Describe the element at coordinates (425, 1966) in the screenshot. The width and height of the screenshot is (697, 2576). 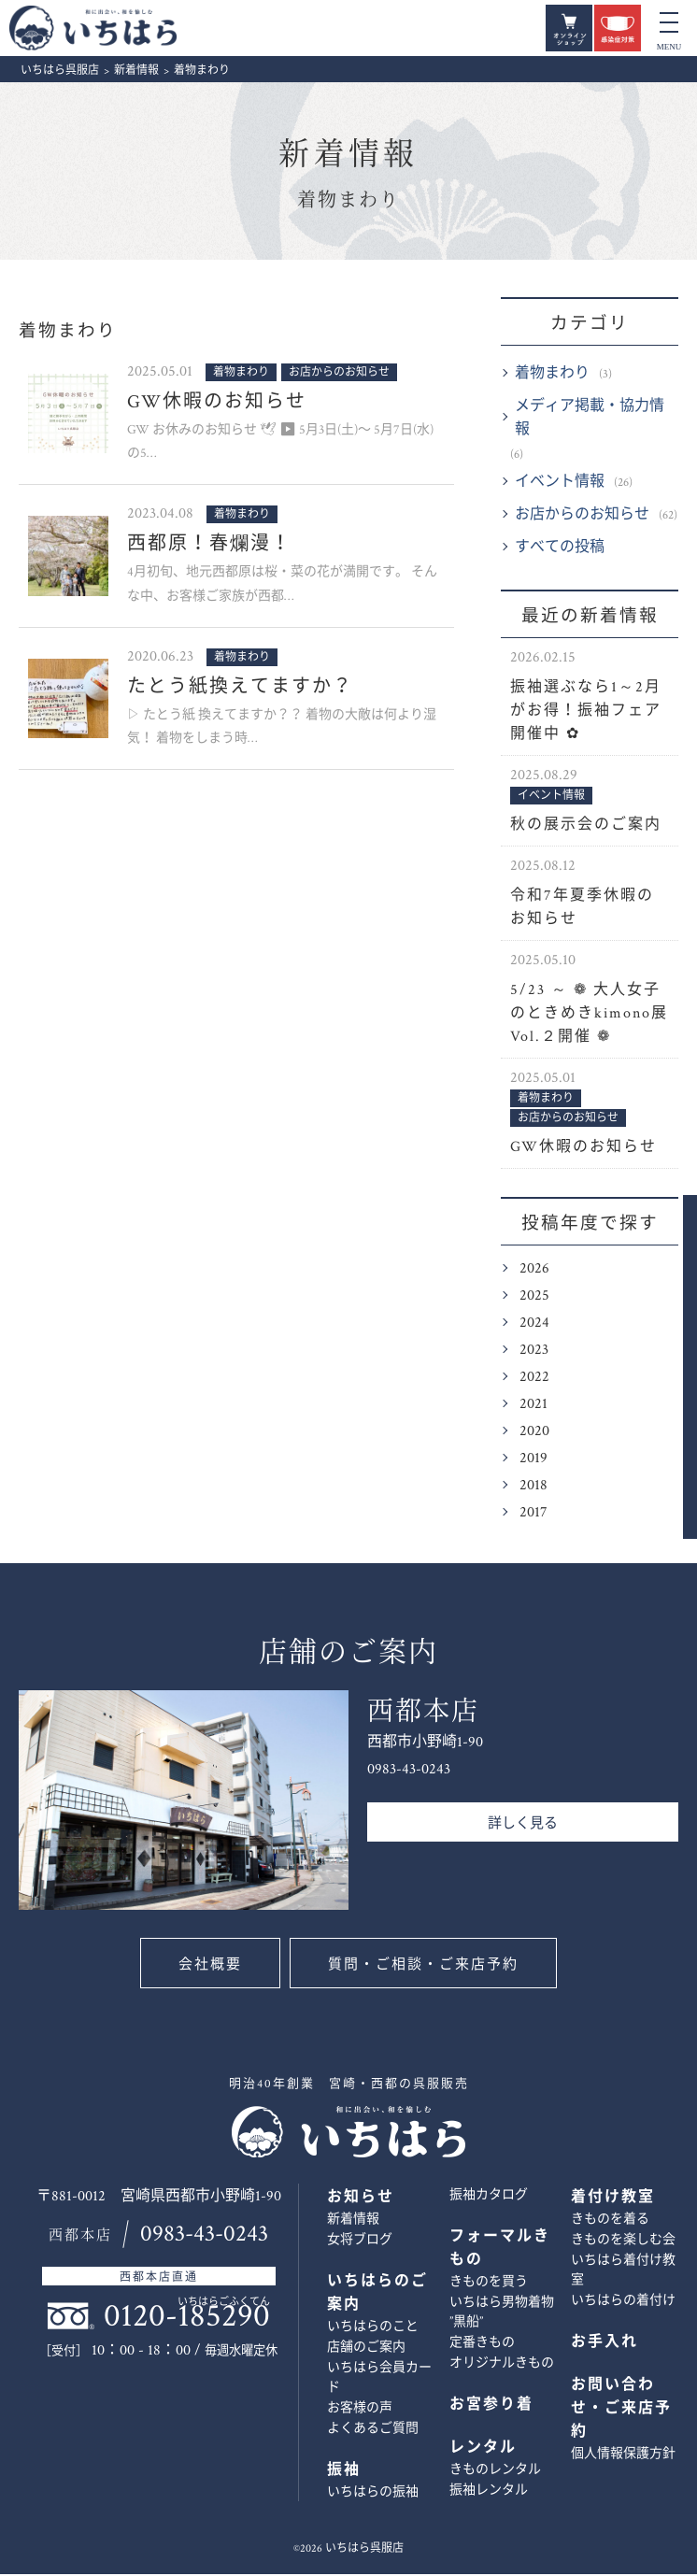
I see `質問・ご相談・ご来店予約` at that location.